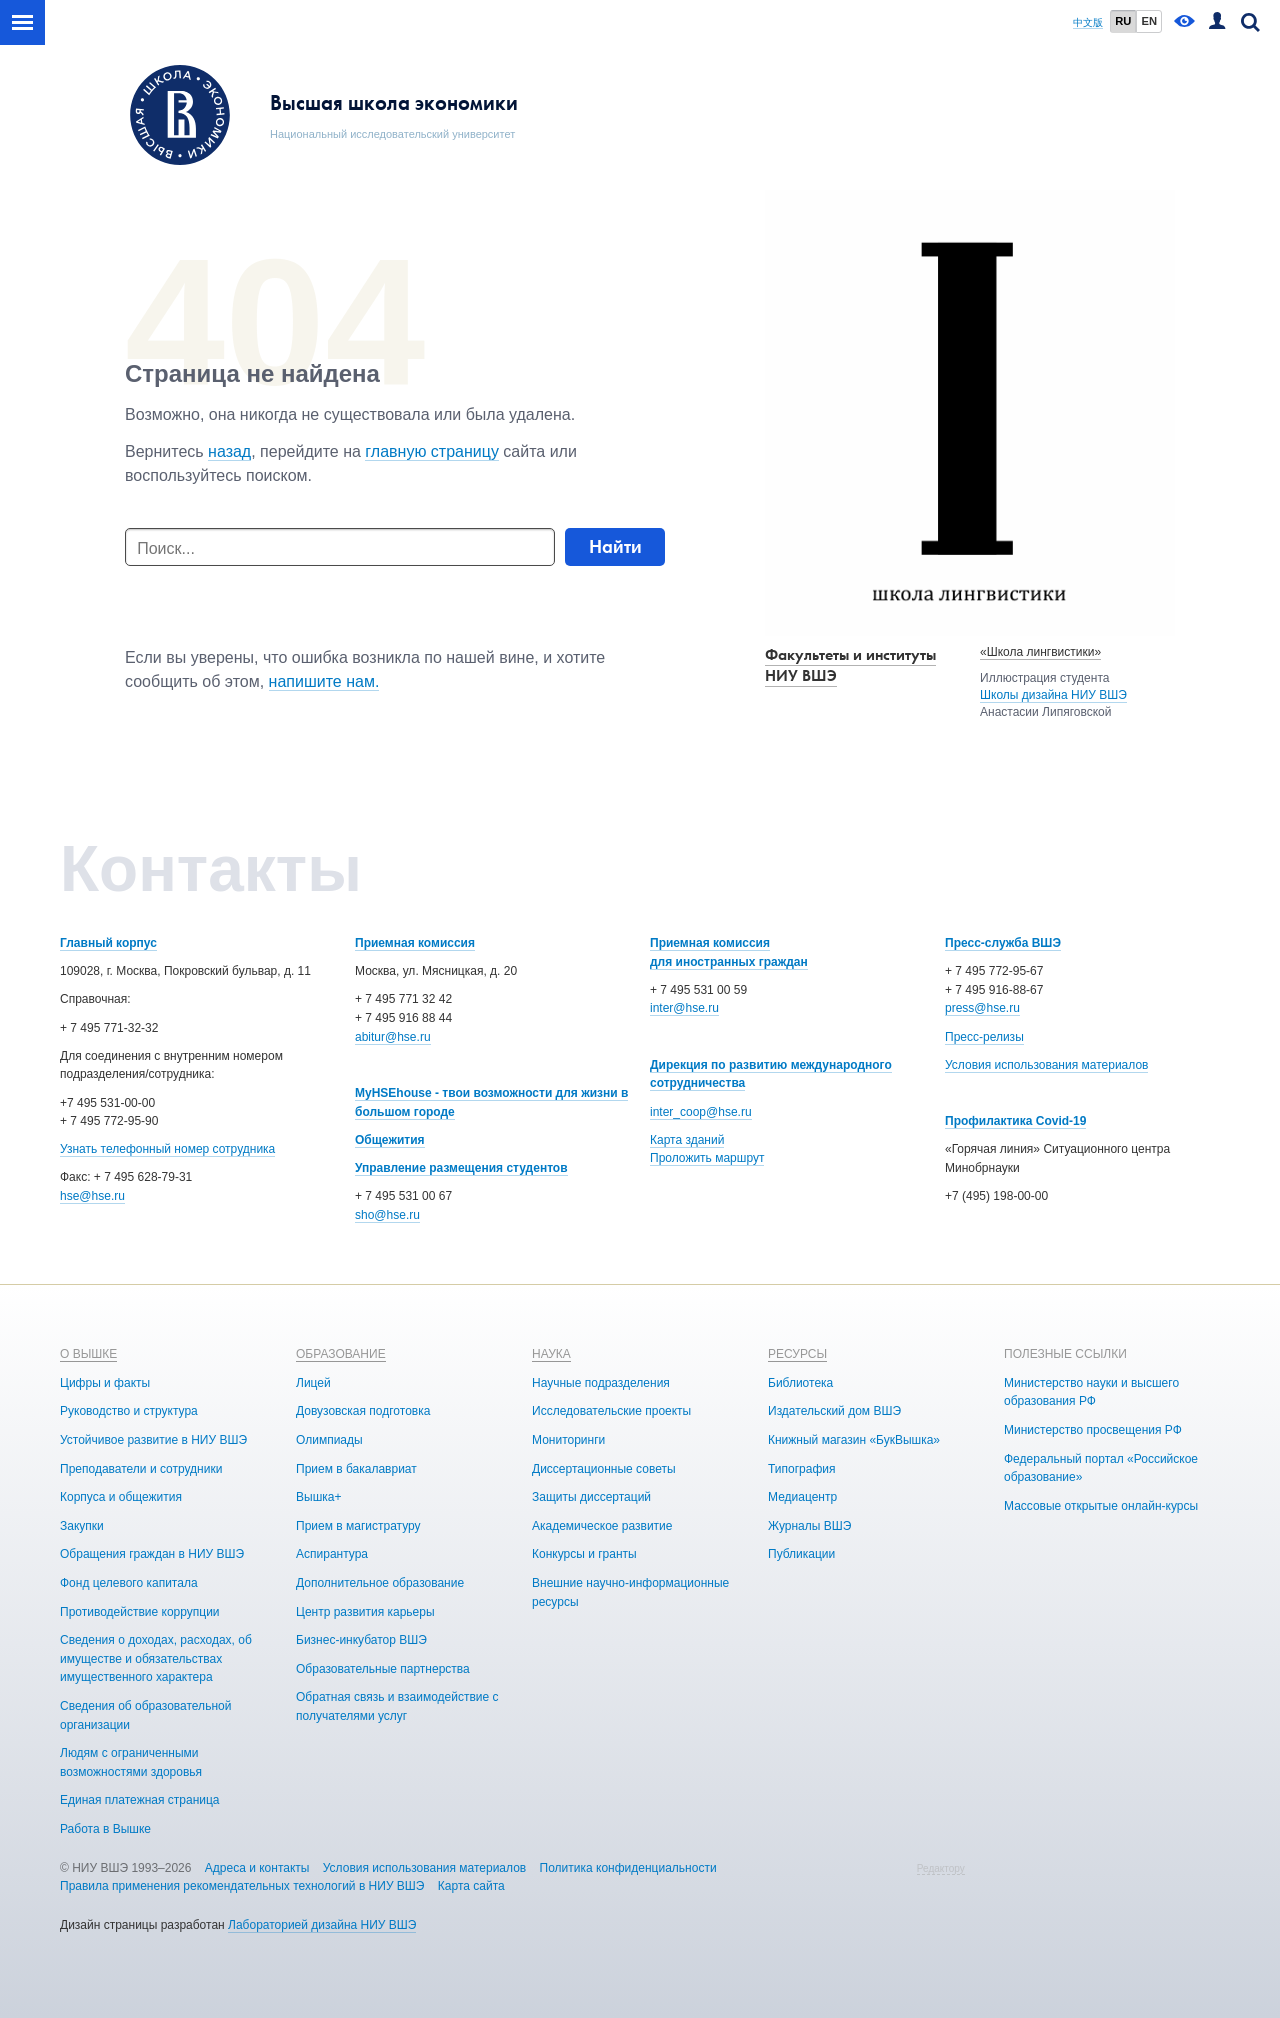 The image size is (1280, 2018). What do you see at coordinates (984, 1037) in the screenshot?
I see `Пресс-релизы` at bounding box center [984, 1037].